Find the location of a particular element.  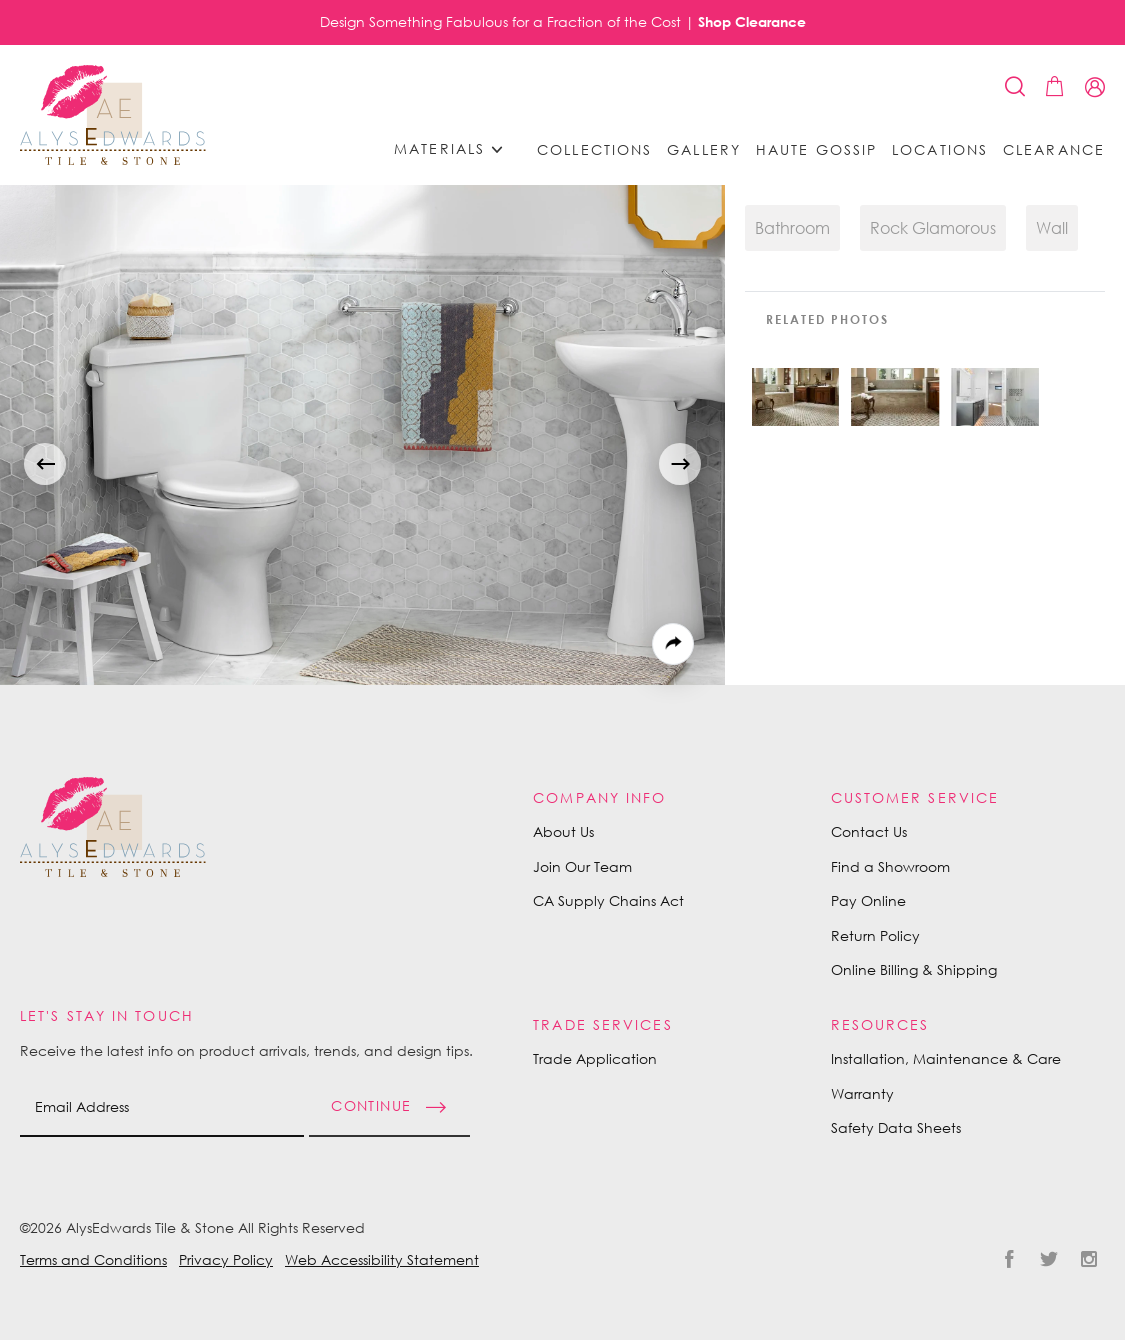

Let's Stay in Touch is located at coordinates (107, 1015).